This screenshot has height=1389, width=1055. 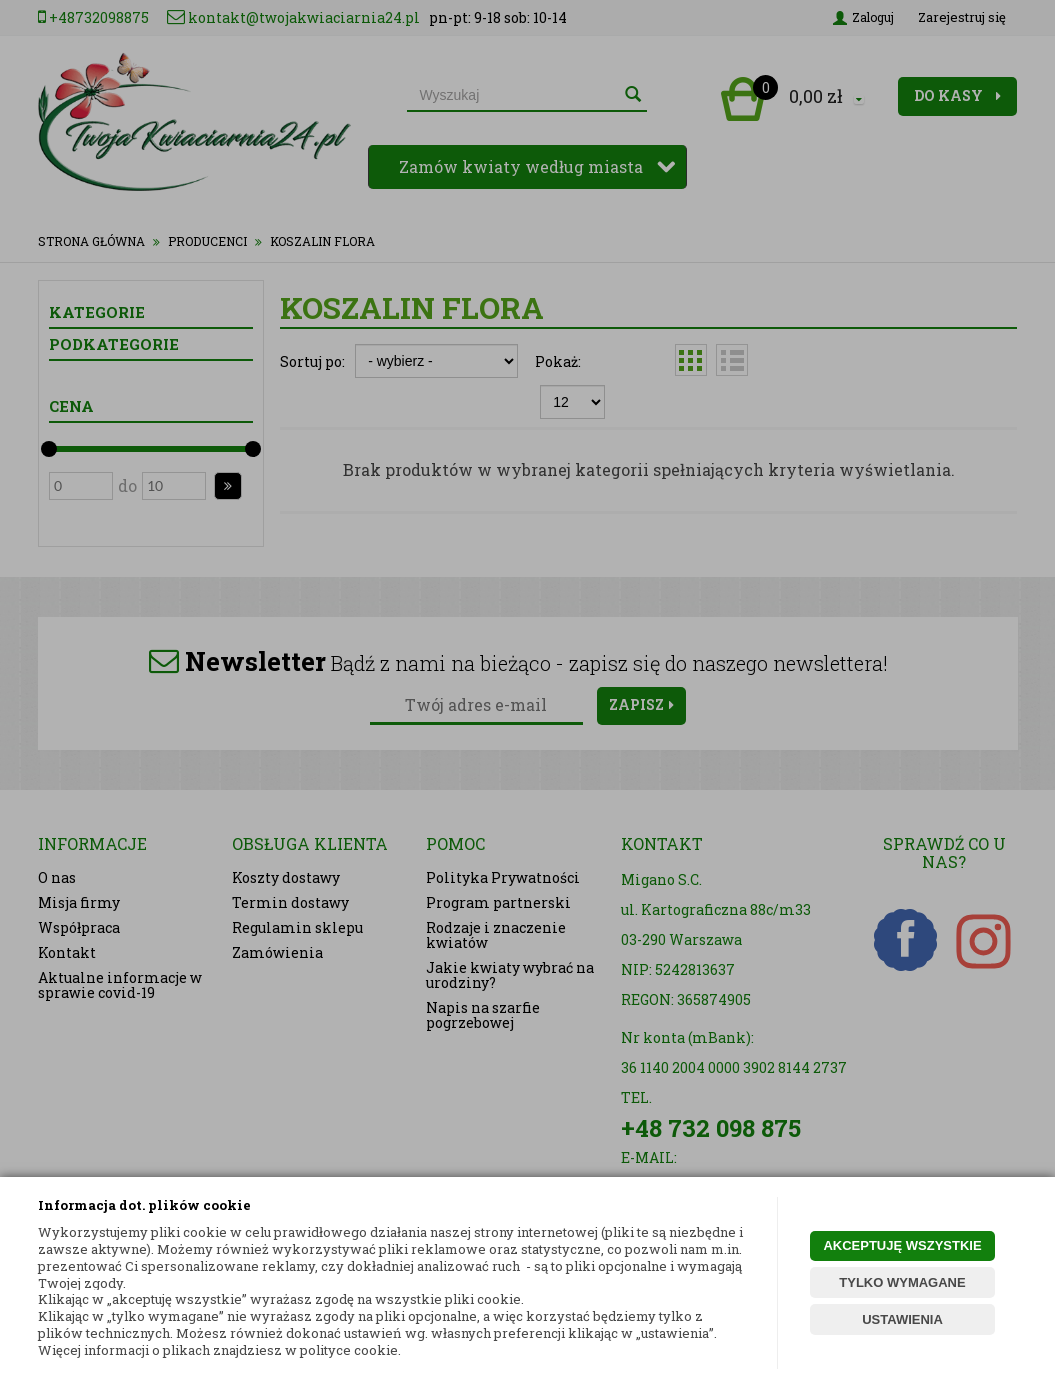 I want to click on AKCEPTUJĘ WSZYSTKIE, so click(x=902, y=1245).